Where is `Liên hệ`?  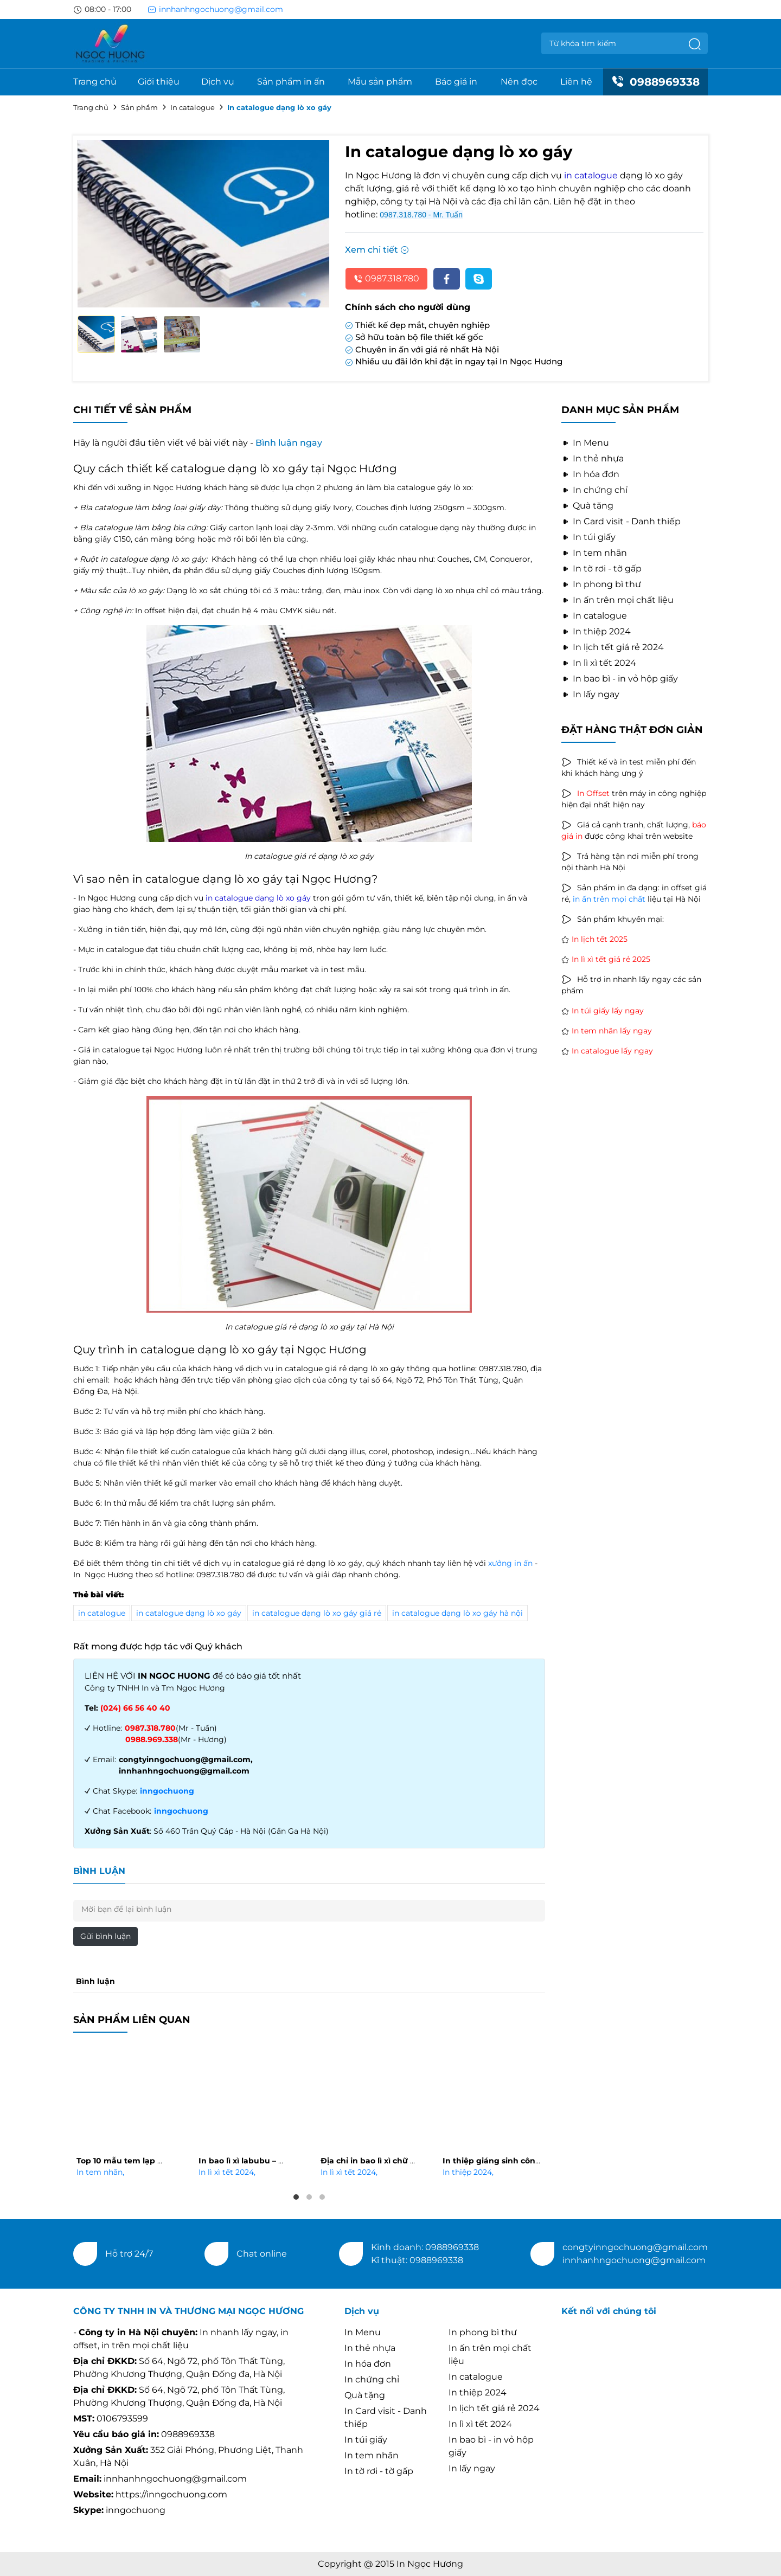 Liên hệ is located at coordinates (576, 81).